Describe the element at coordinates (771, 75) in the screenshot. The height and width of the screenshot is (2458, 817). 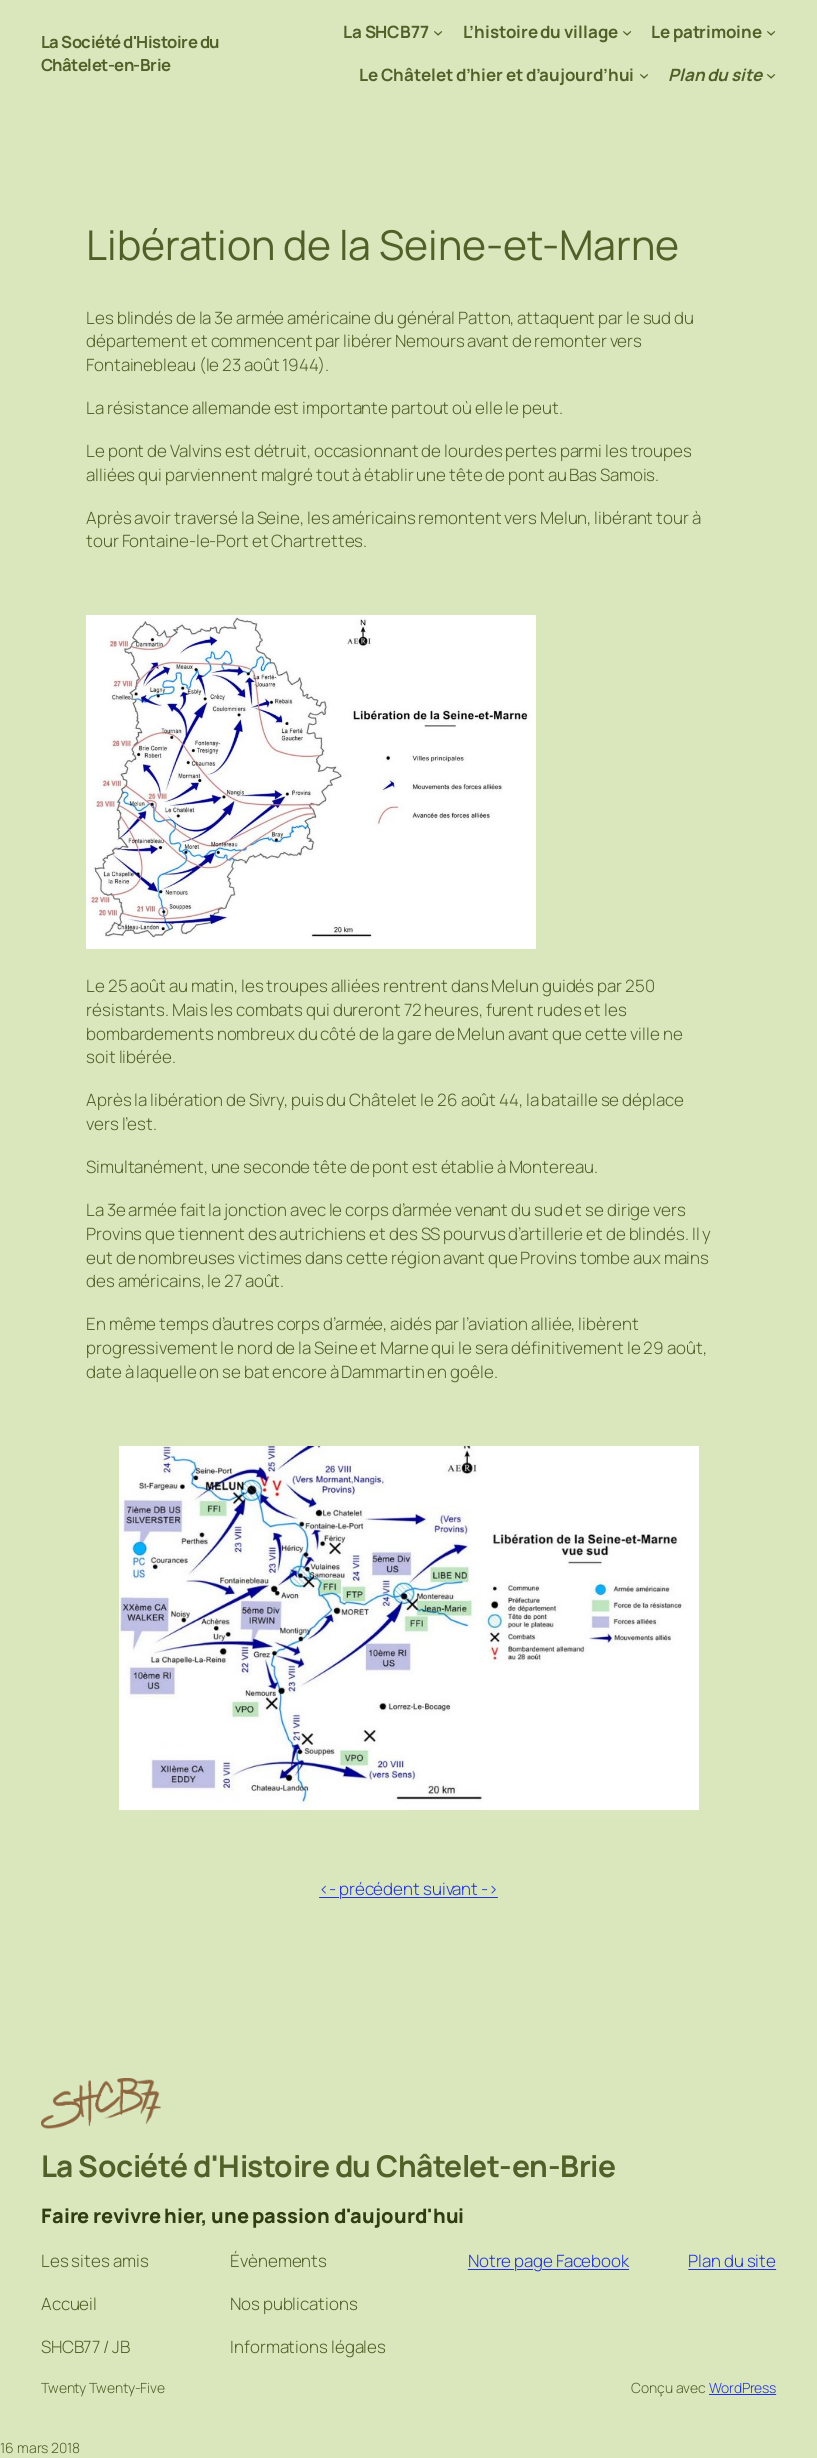
I see `[Sous-menu Plan du site]` at that location.